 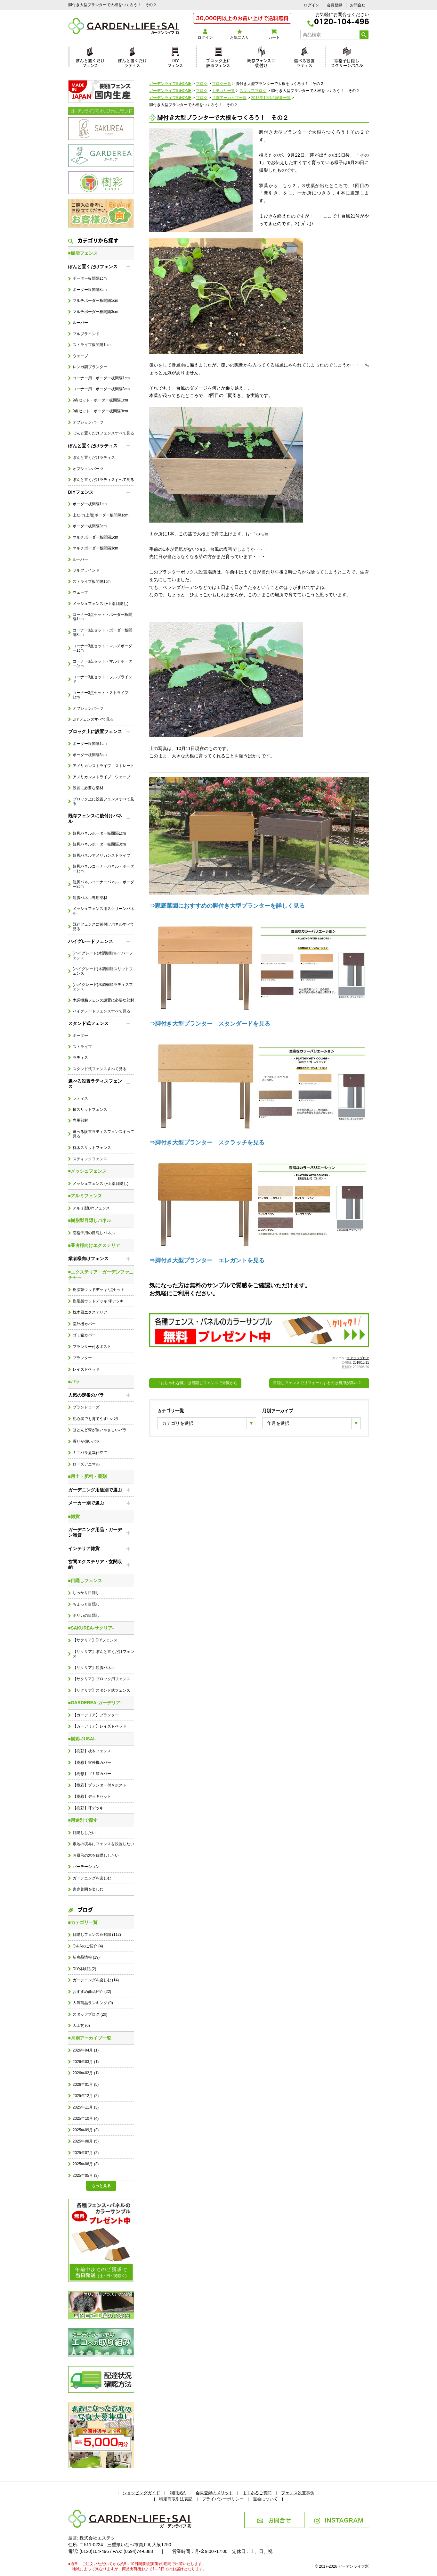 What do you see at coordinates (86, 1407) in the screenshot?
I see `ブランドローズ` at bounding box center [86, 1407].